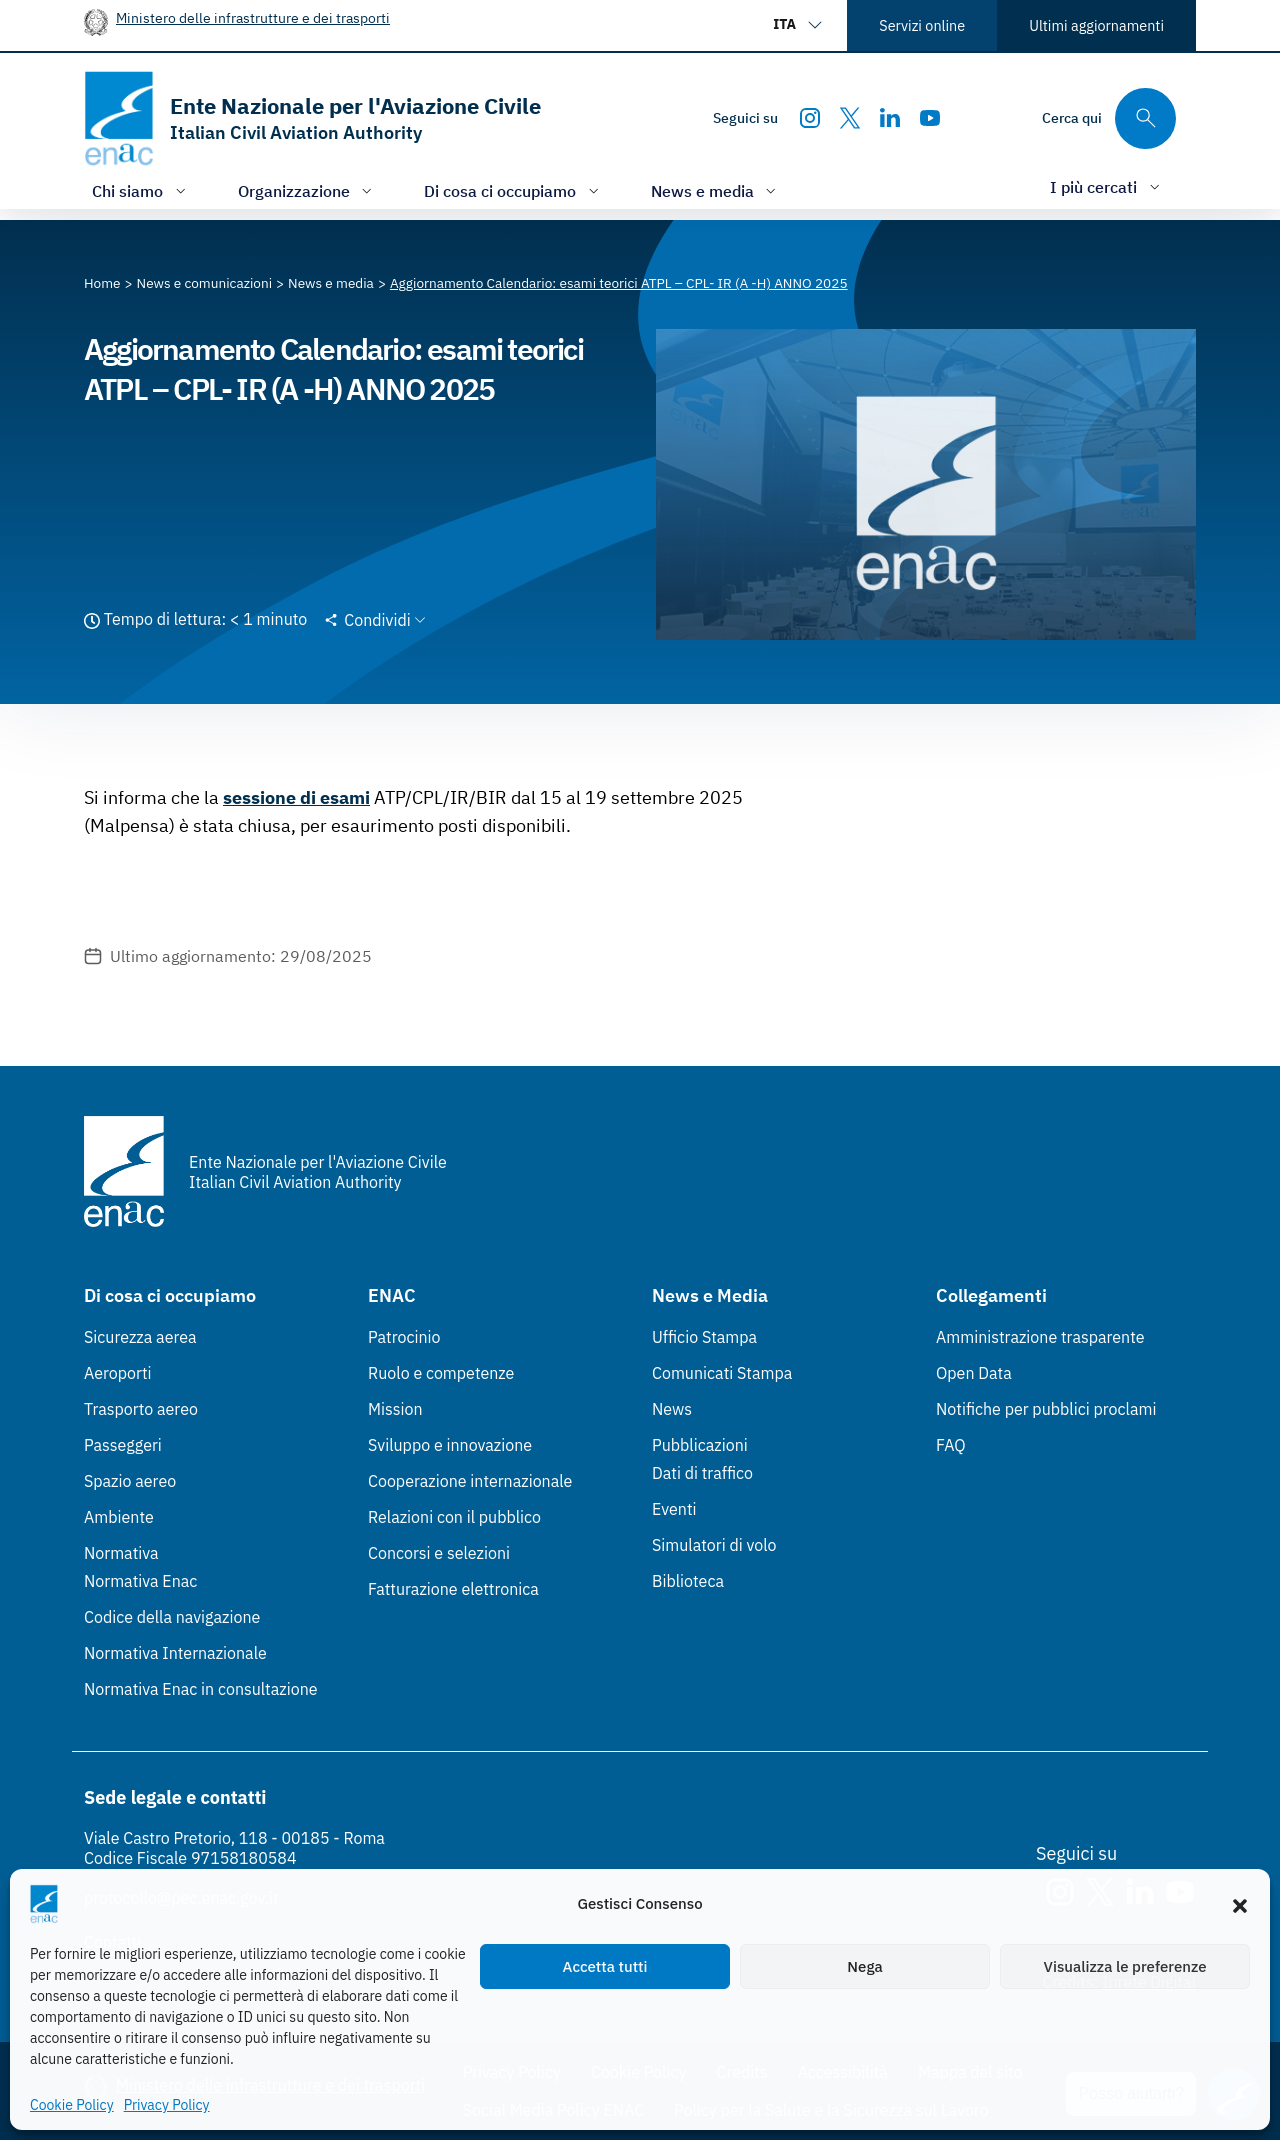 The image size is (1280, 2140). Describe the element at coordinates (119, 1517) in the screenshot. I see `Ambiente` at that location.